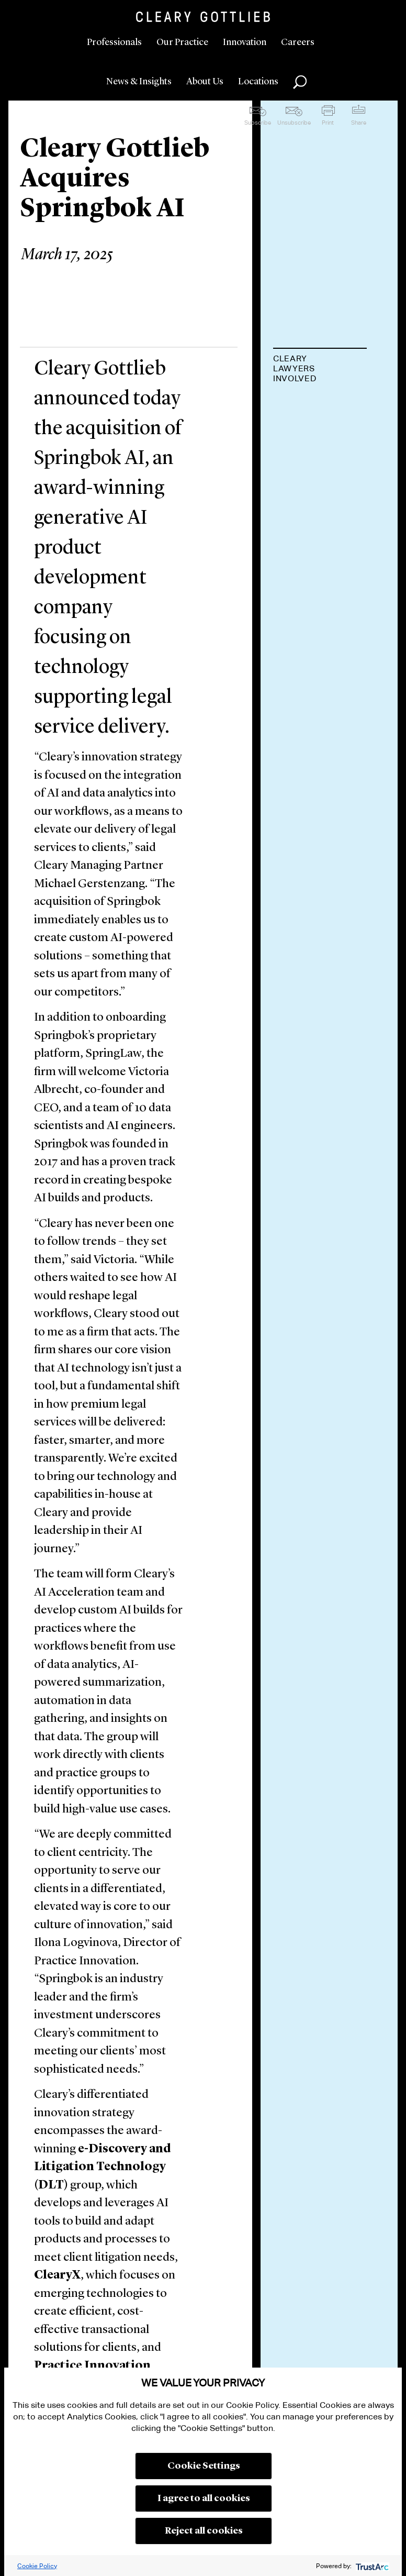 Image resolution: width=406 pixels, height=2576 pixels. Describe the element at coordinates (358, 122) in the screenshot. I see `Share` at that location.